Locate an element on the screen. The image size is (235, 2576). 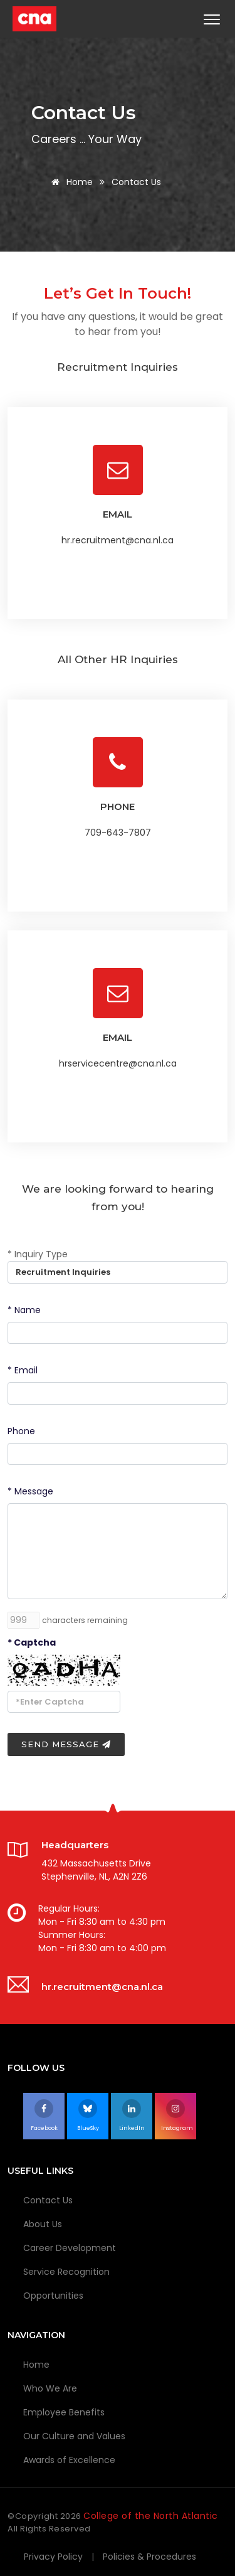
Home is located at coordinates (70, 182).